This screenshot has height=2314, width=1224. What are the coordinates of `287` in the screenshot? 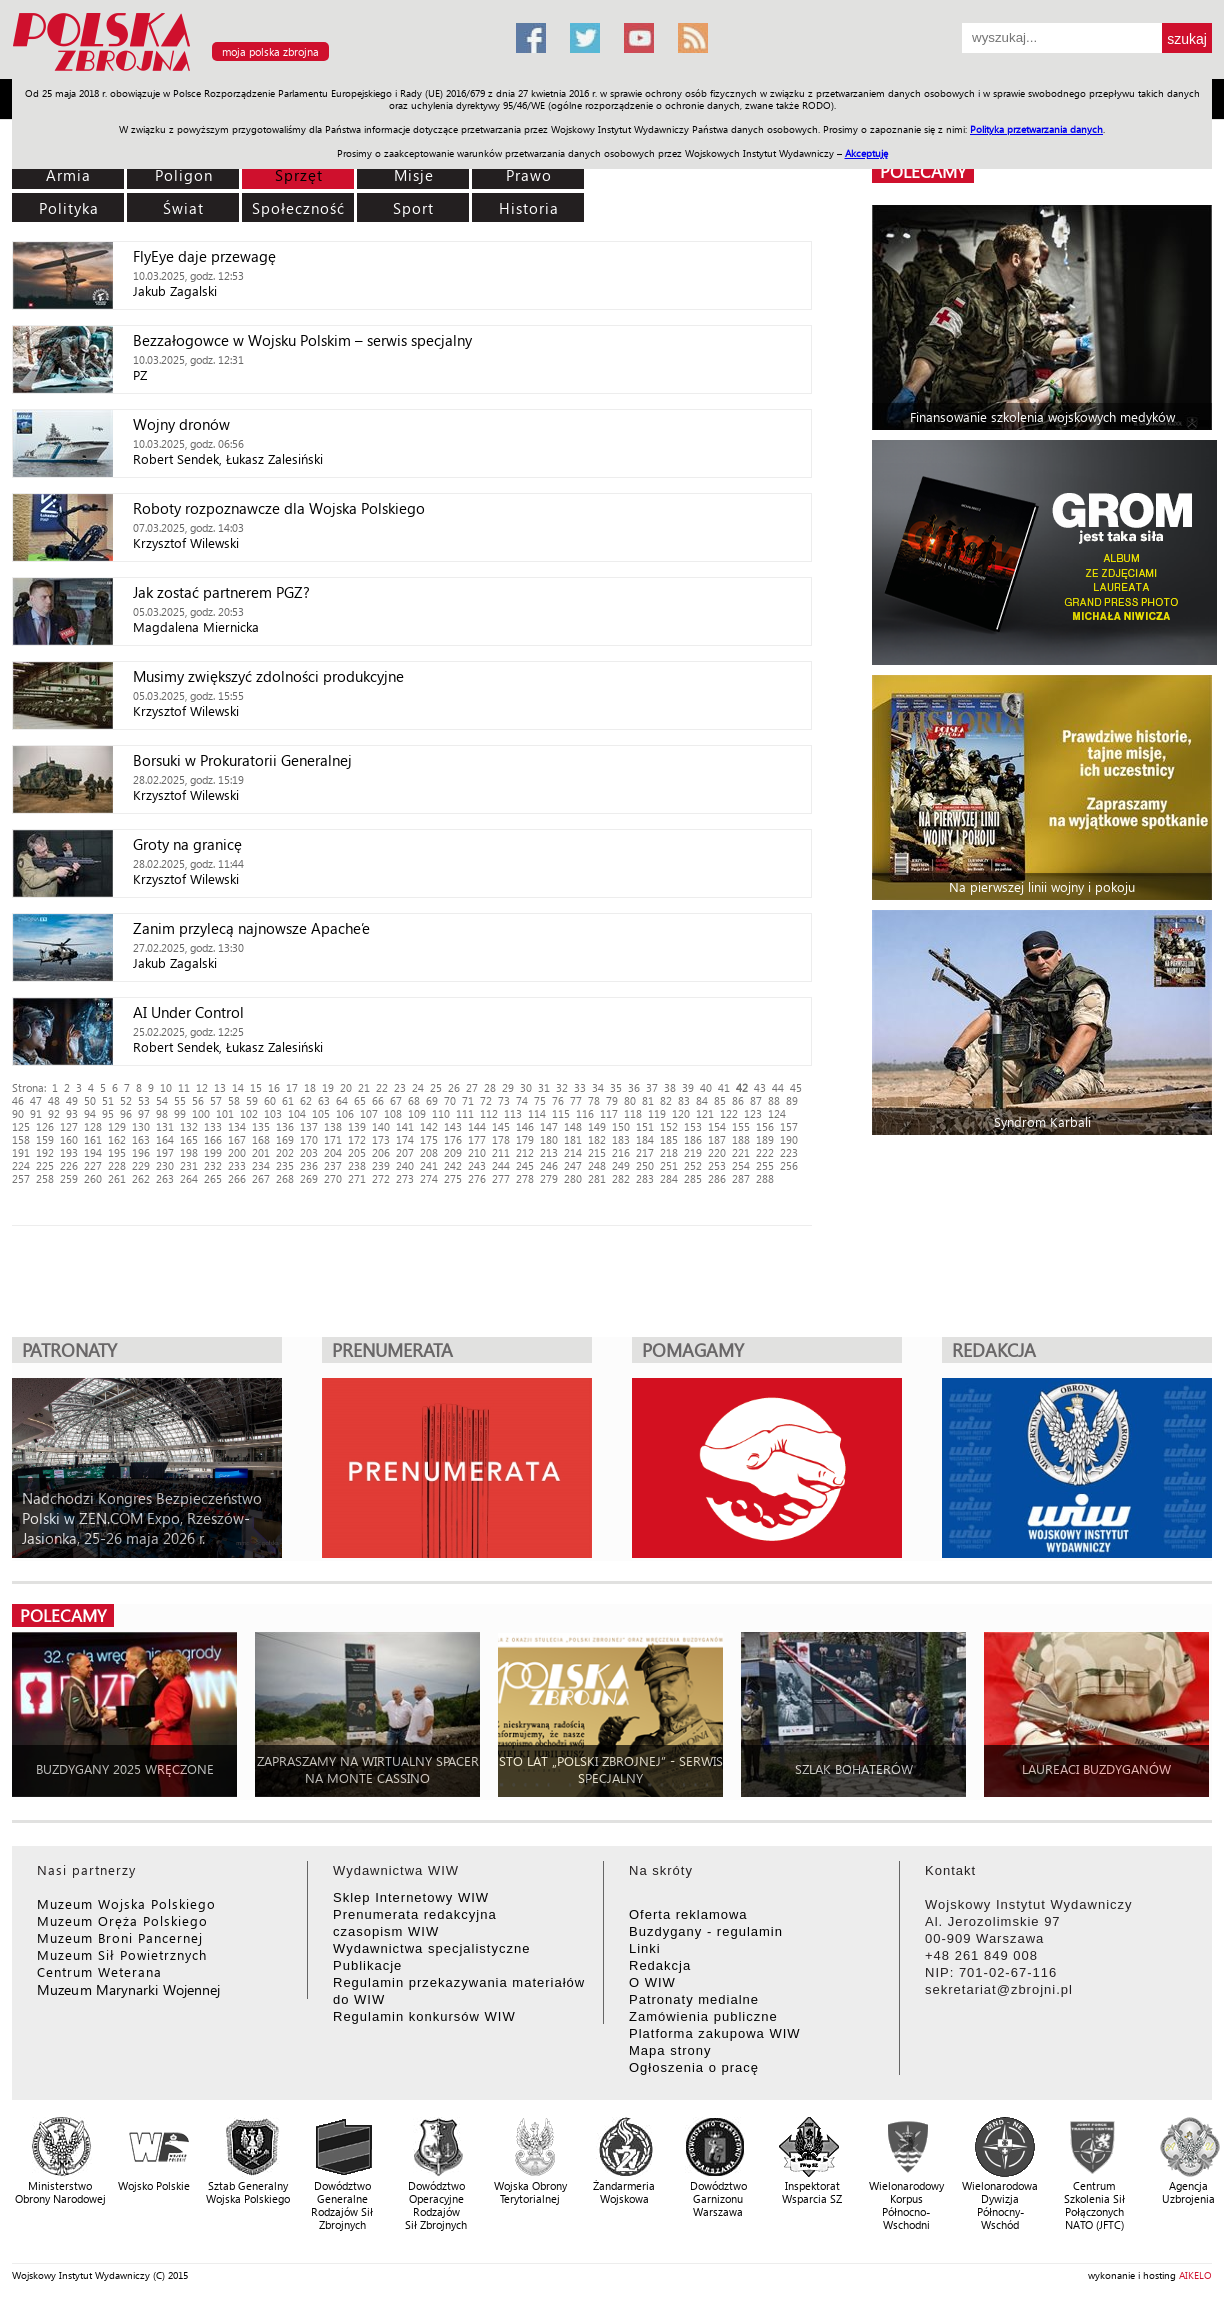 It's located at (741, 1178).